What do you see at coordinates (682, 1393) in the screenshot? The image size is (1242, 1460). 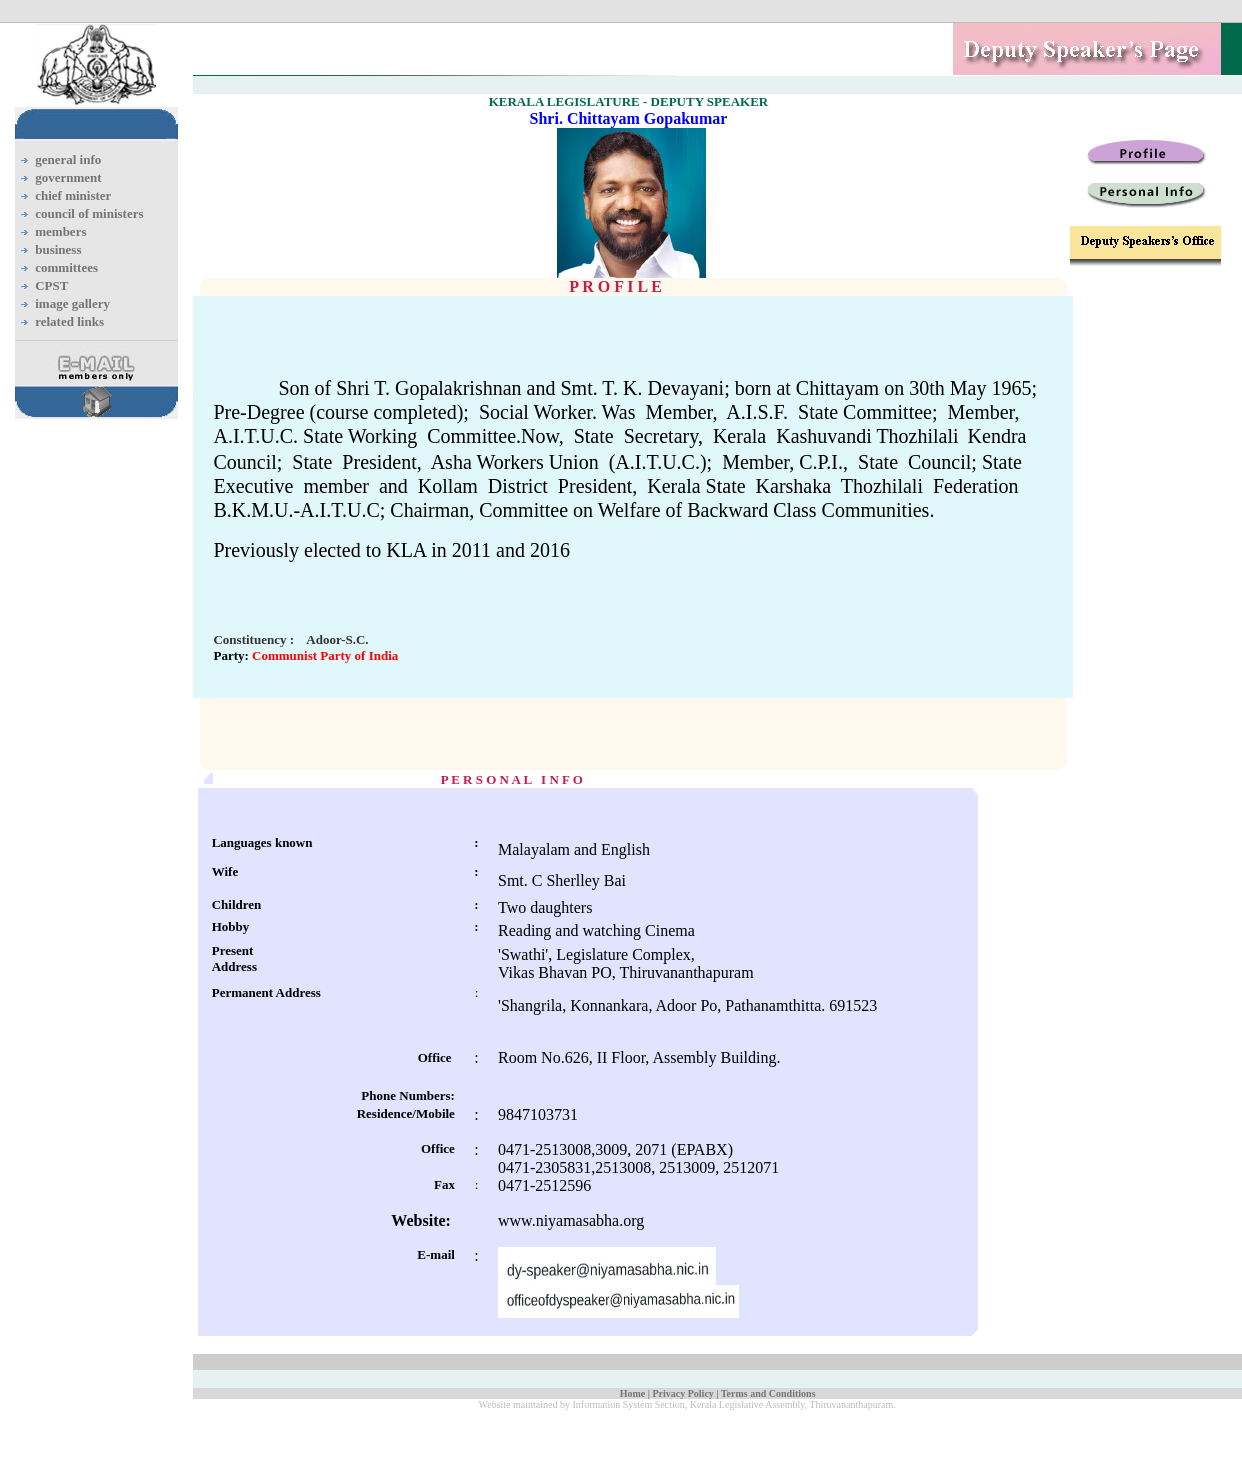 I see `Privacy Policy` at bounding box center [682, 1393].